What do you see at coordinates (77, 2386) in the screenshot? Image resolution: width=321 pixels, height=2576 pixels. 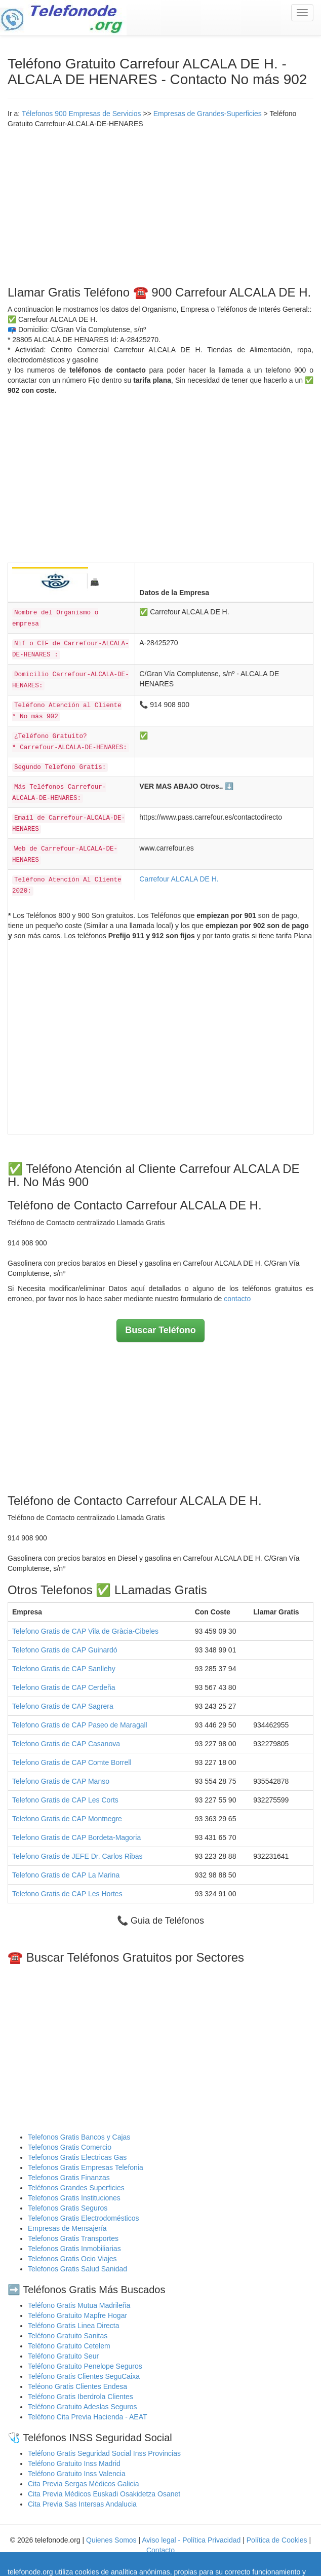 I see `Teléono Gratis Clientes Endesa` at bounding box center [77, 2386].